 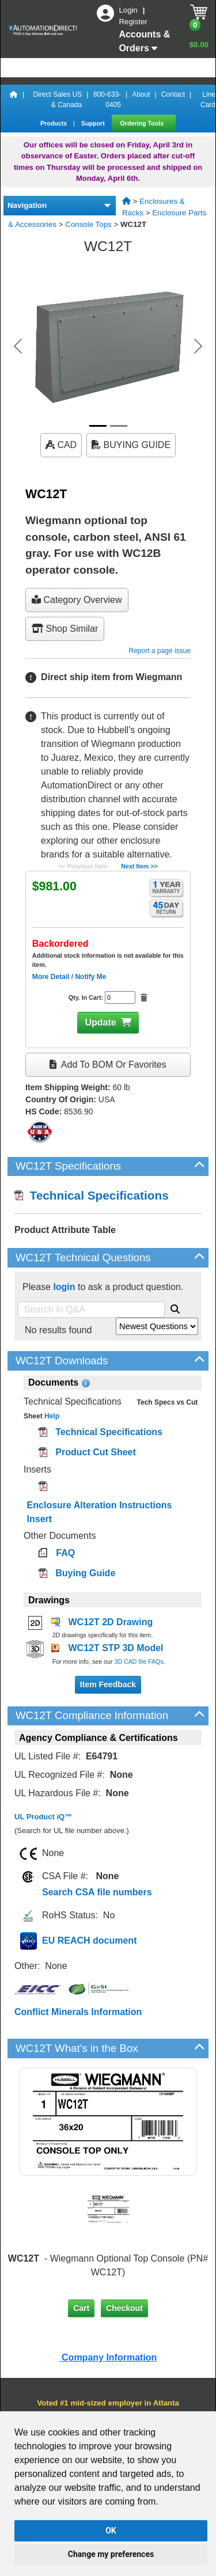 What do you see at coordinates (77, 600) in the screenshot?
I see `Category Overview` at bounding box center [77, 600].